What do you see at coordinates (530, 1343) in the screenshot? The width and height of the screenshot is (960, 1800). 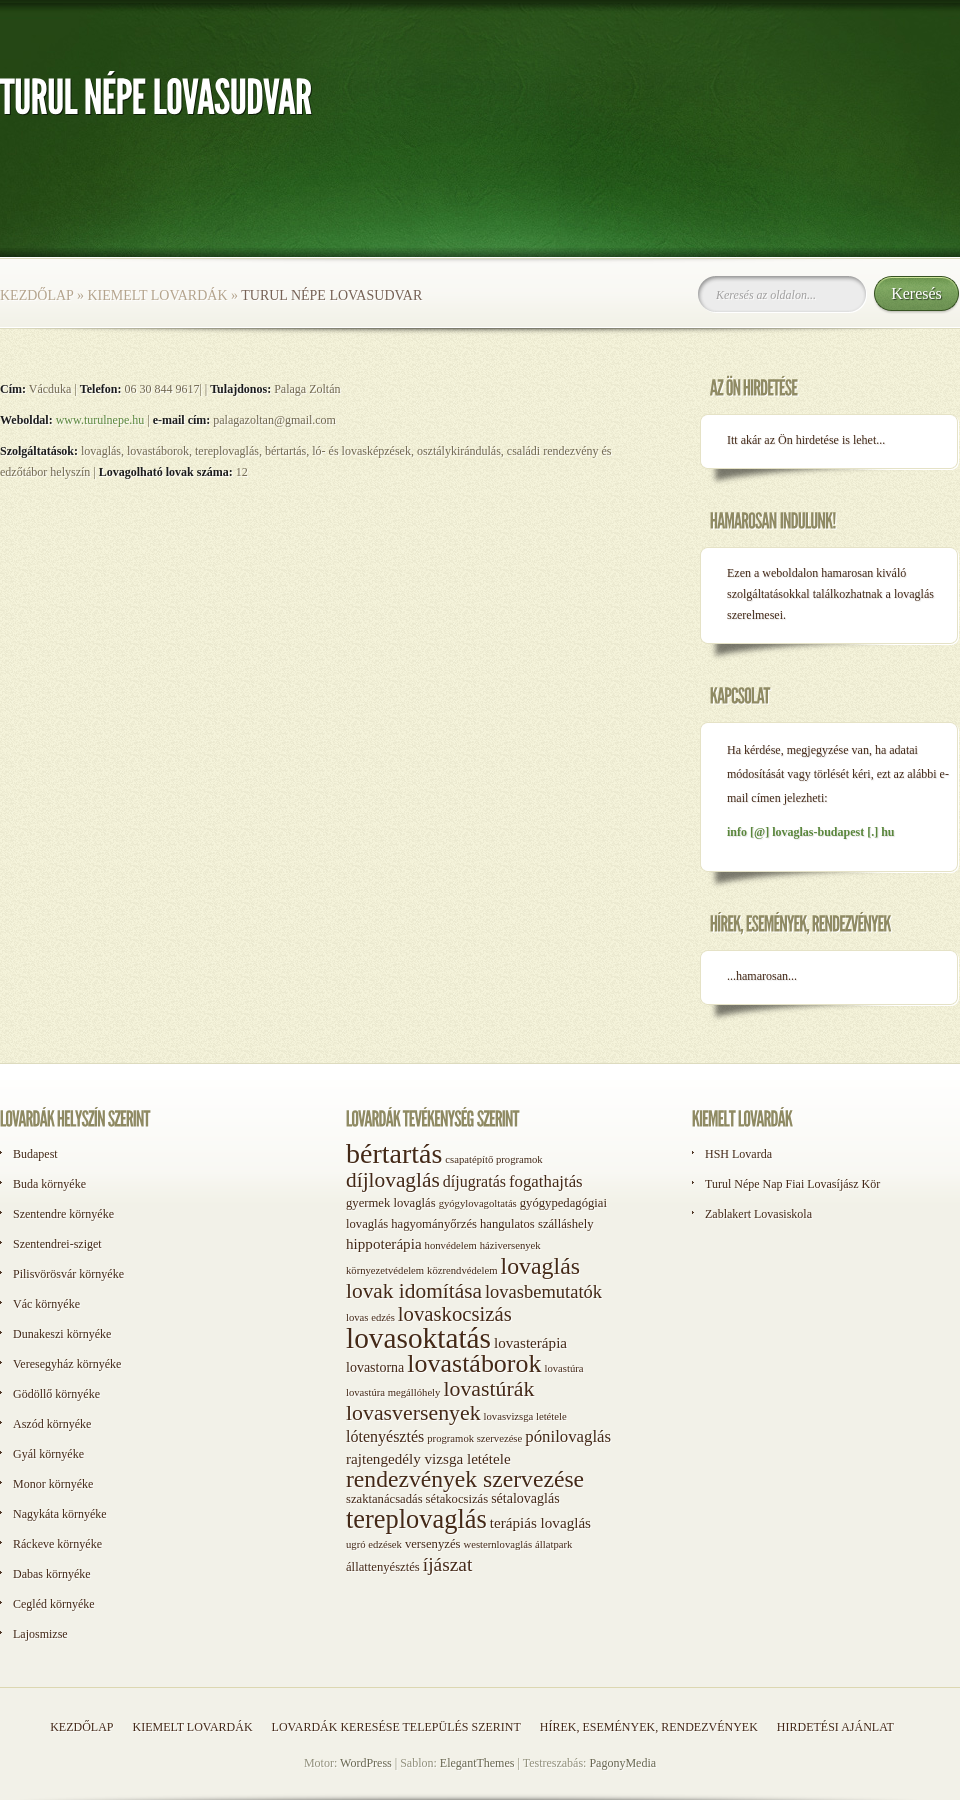 I see `lovasterápia [lovasterápia (4 elem)]` at bounding box center [530, 1343].